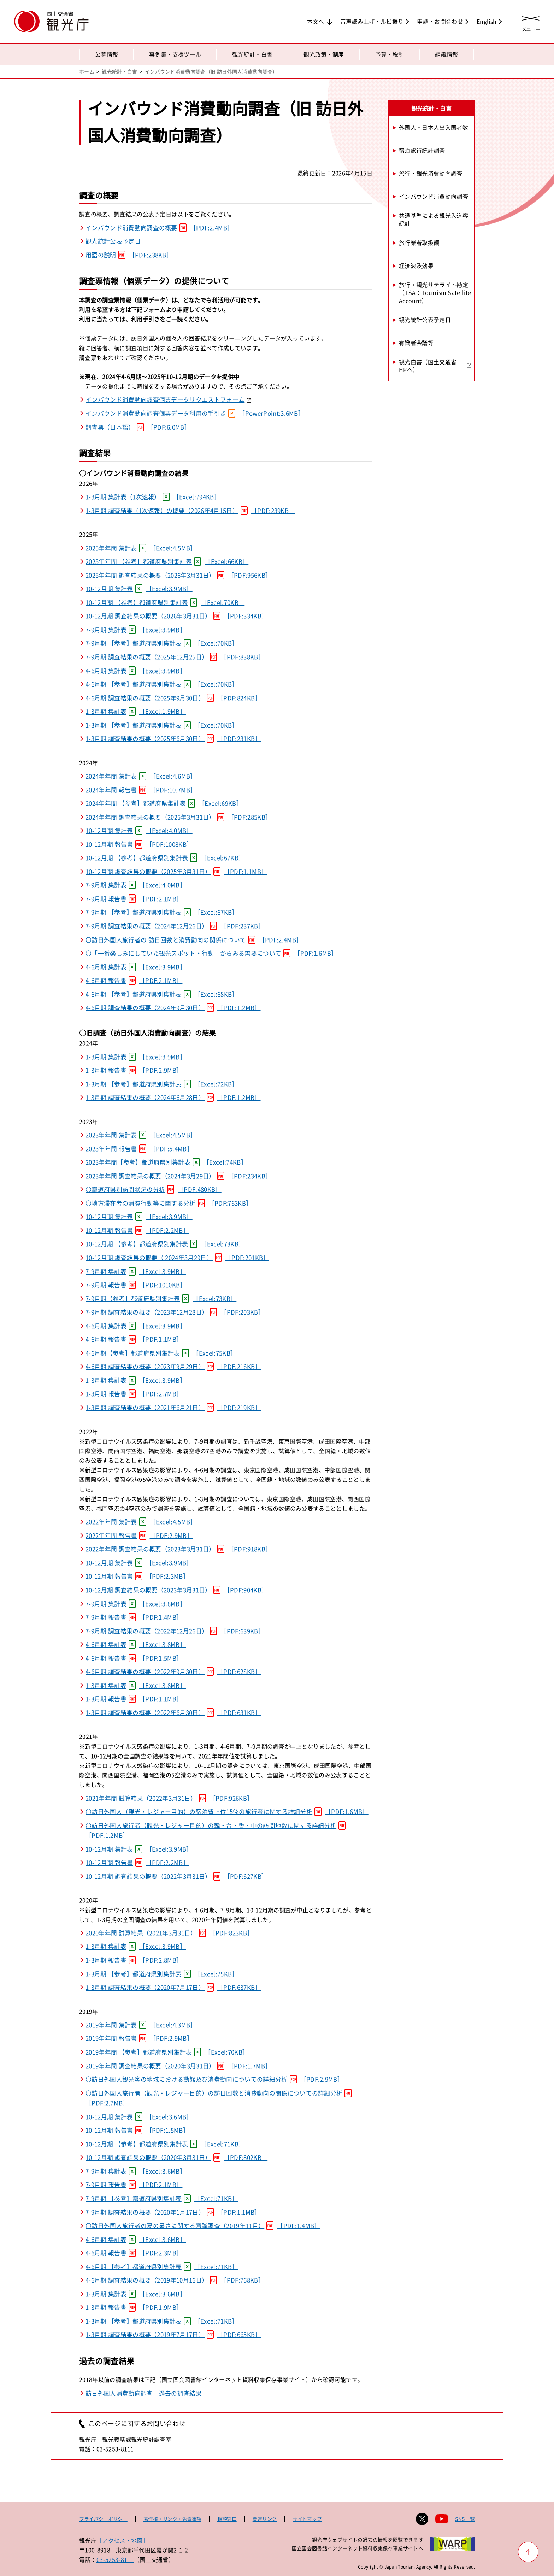 The height and width of the screenshot is (2576, 554). What do you see at coordinates (252, 54) in the screenshot?
I see `観光統計・白書` at bounding box center [252, 54].